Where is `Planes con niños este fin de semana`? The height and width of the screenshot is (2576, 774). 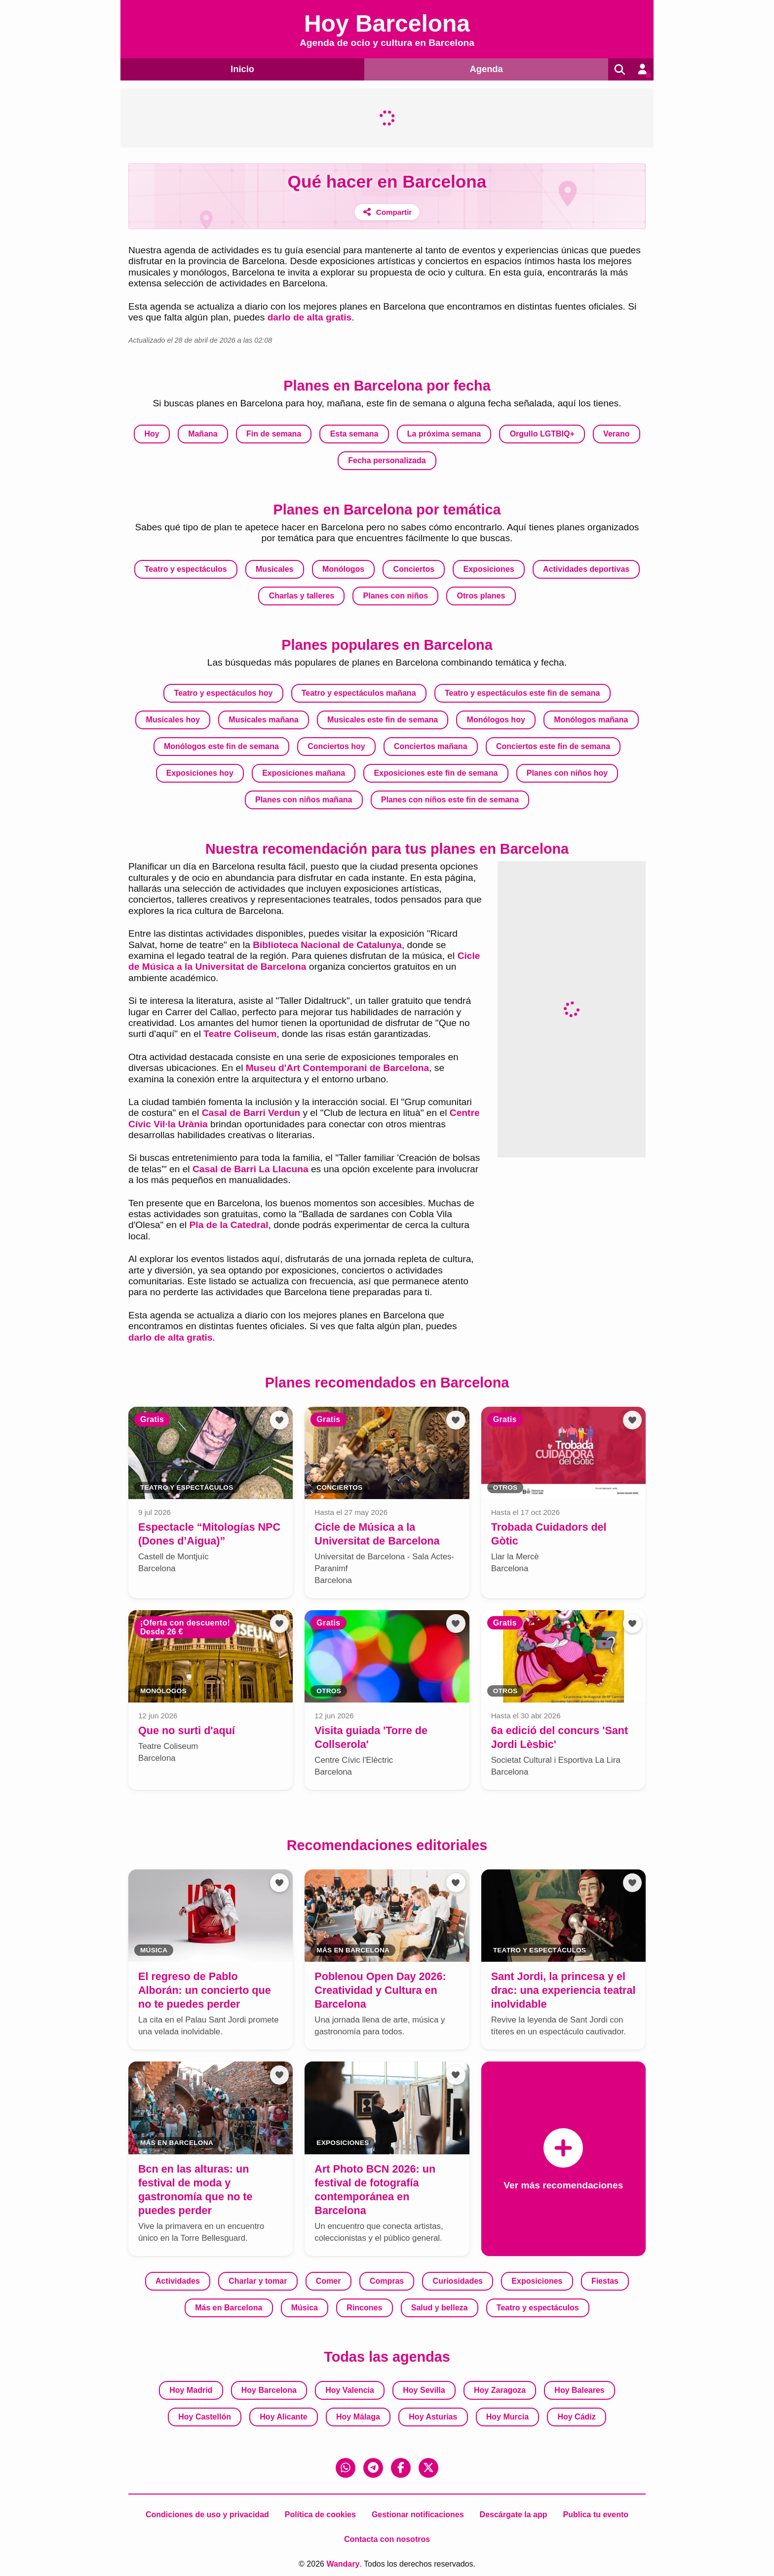 Planes con niños este fin de semana is located at coordinates (450, 799).